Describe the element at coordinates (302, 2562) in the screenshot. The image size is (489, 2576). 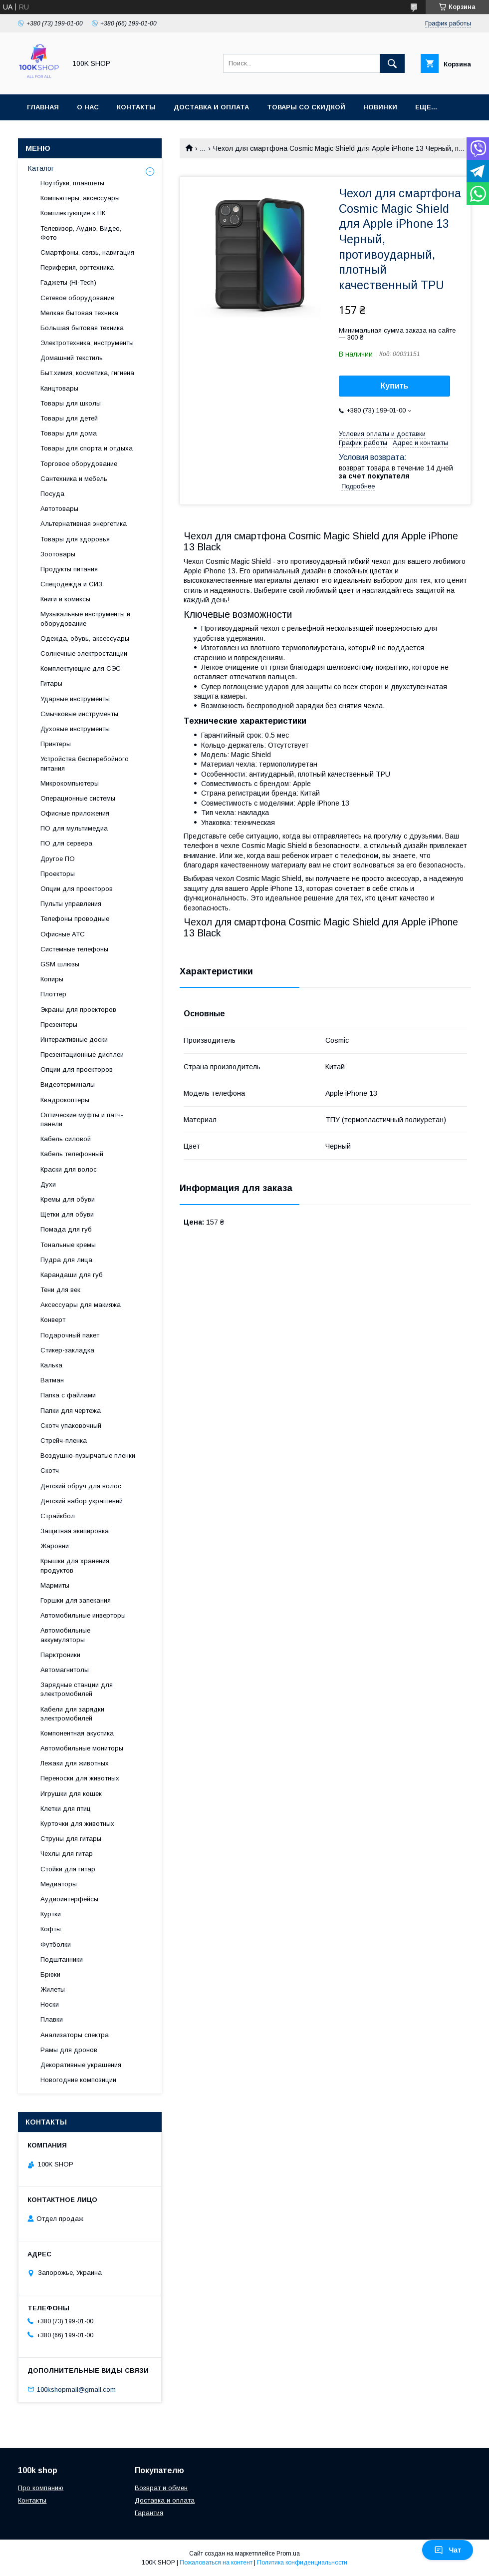
I see `Политика конфиденциальности` at that location.